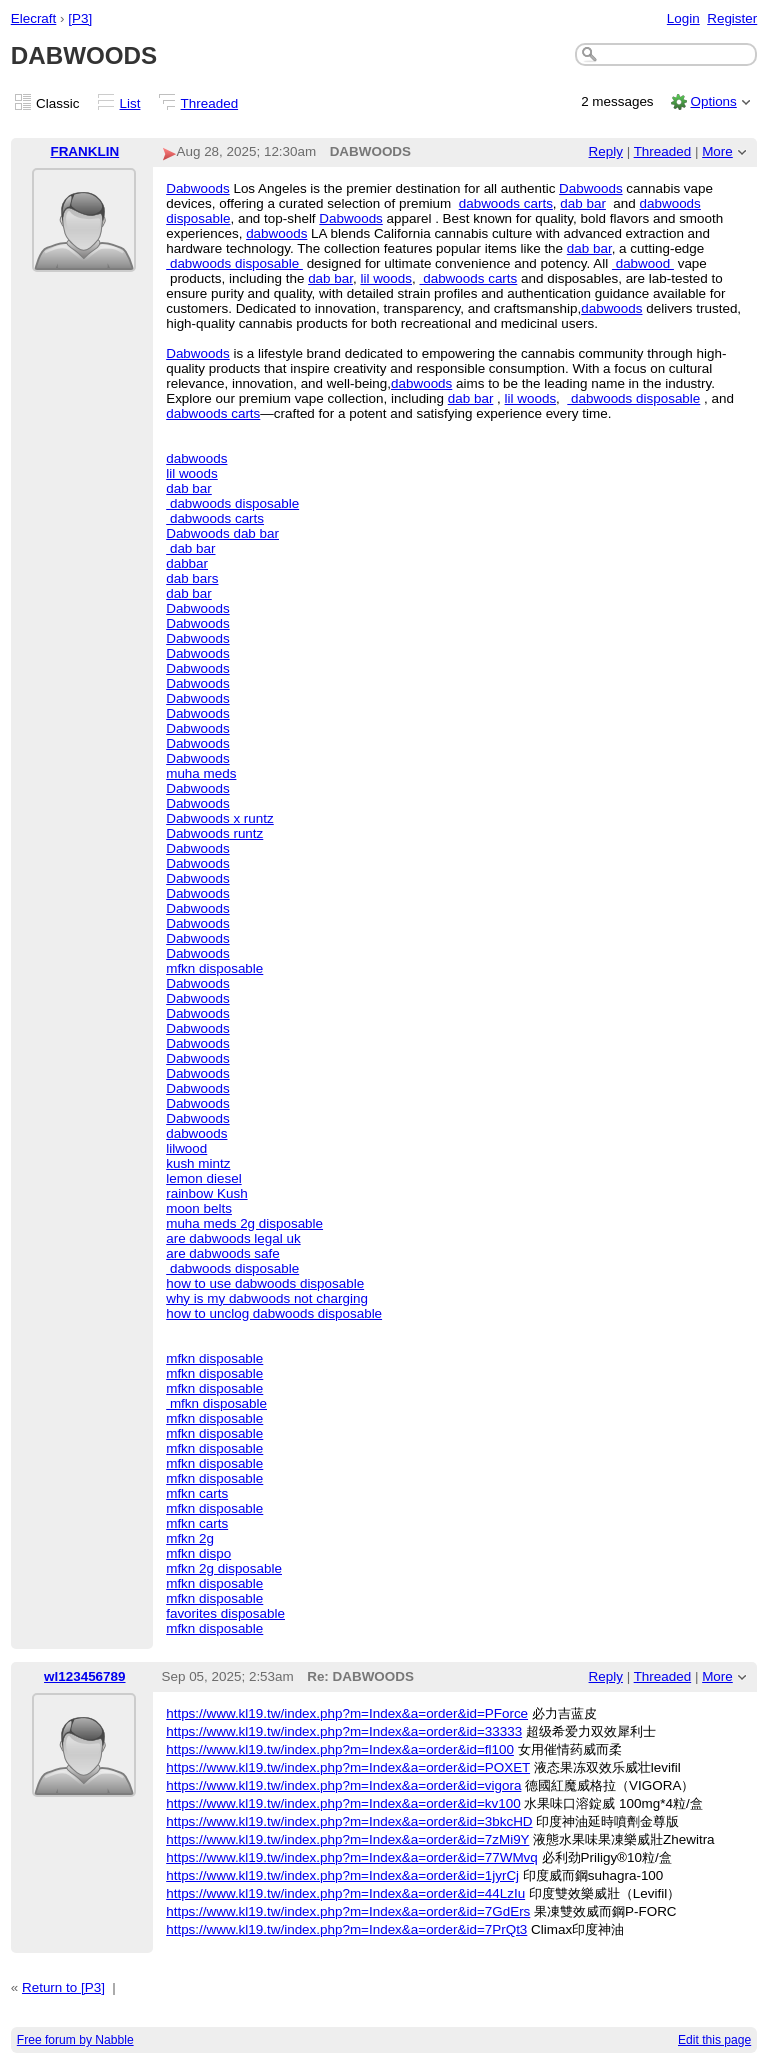  Describe the element at coordinates (222, 533) in the screenshot. I see `Dabwoods dab bar` at that location.